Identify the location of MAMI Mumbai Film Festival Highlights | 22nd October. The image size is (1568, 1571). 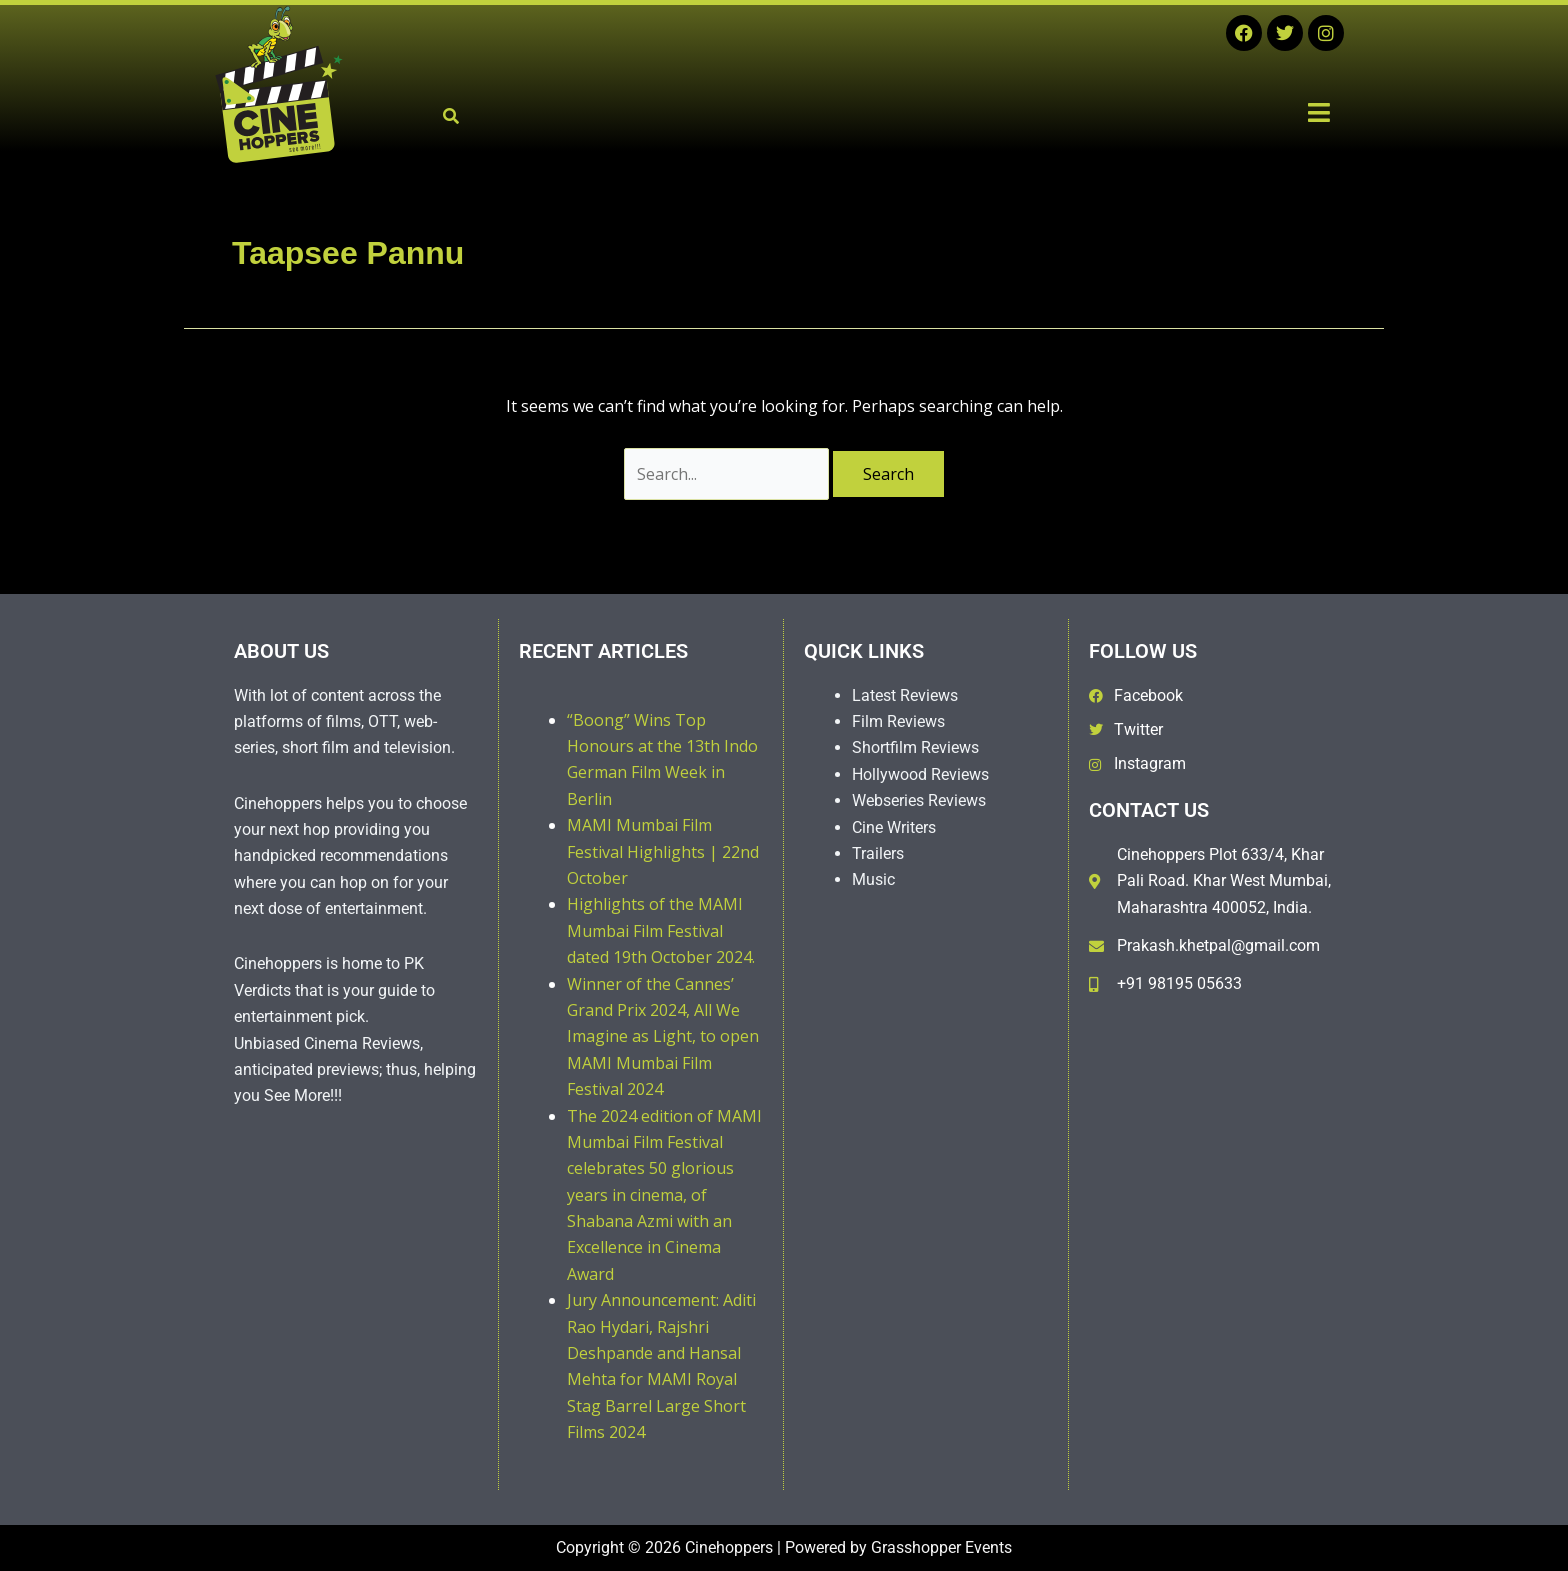
(663, 851).